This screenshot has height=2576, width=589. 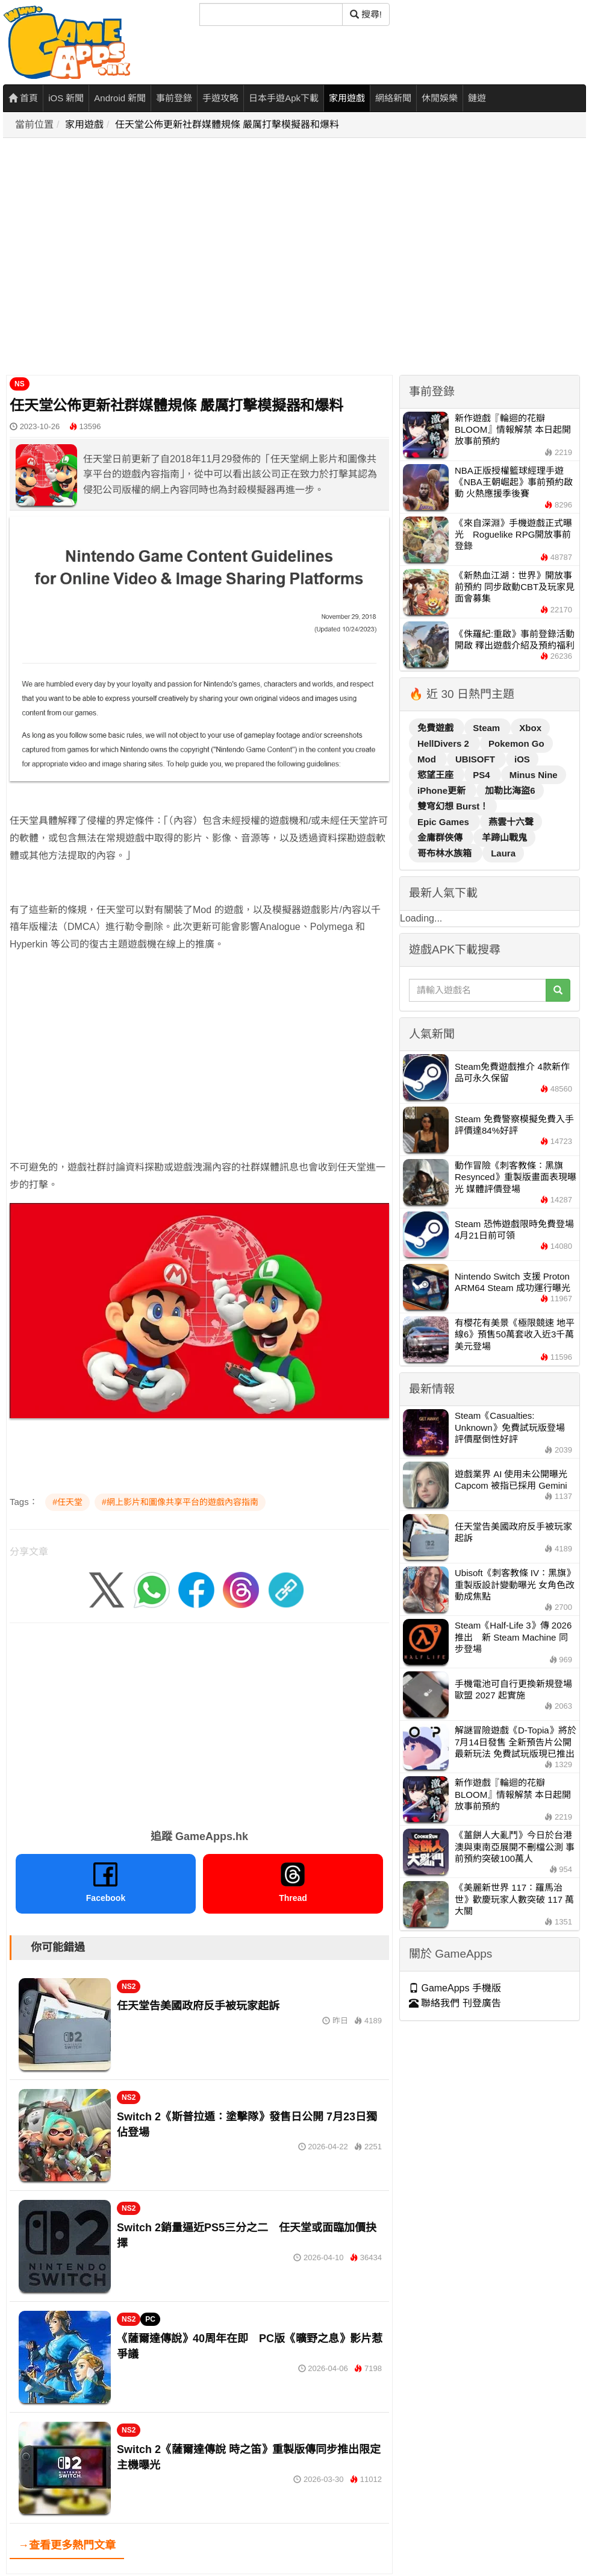 I want to click on 加勒比海盜6, so click(x=510, y=790).